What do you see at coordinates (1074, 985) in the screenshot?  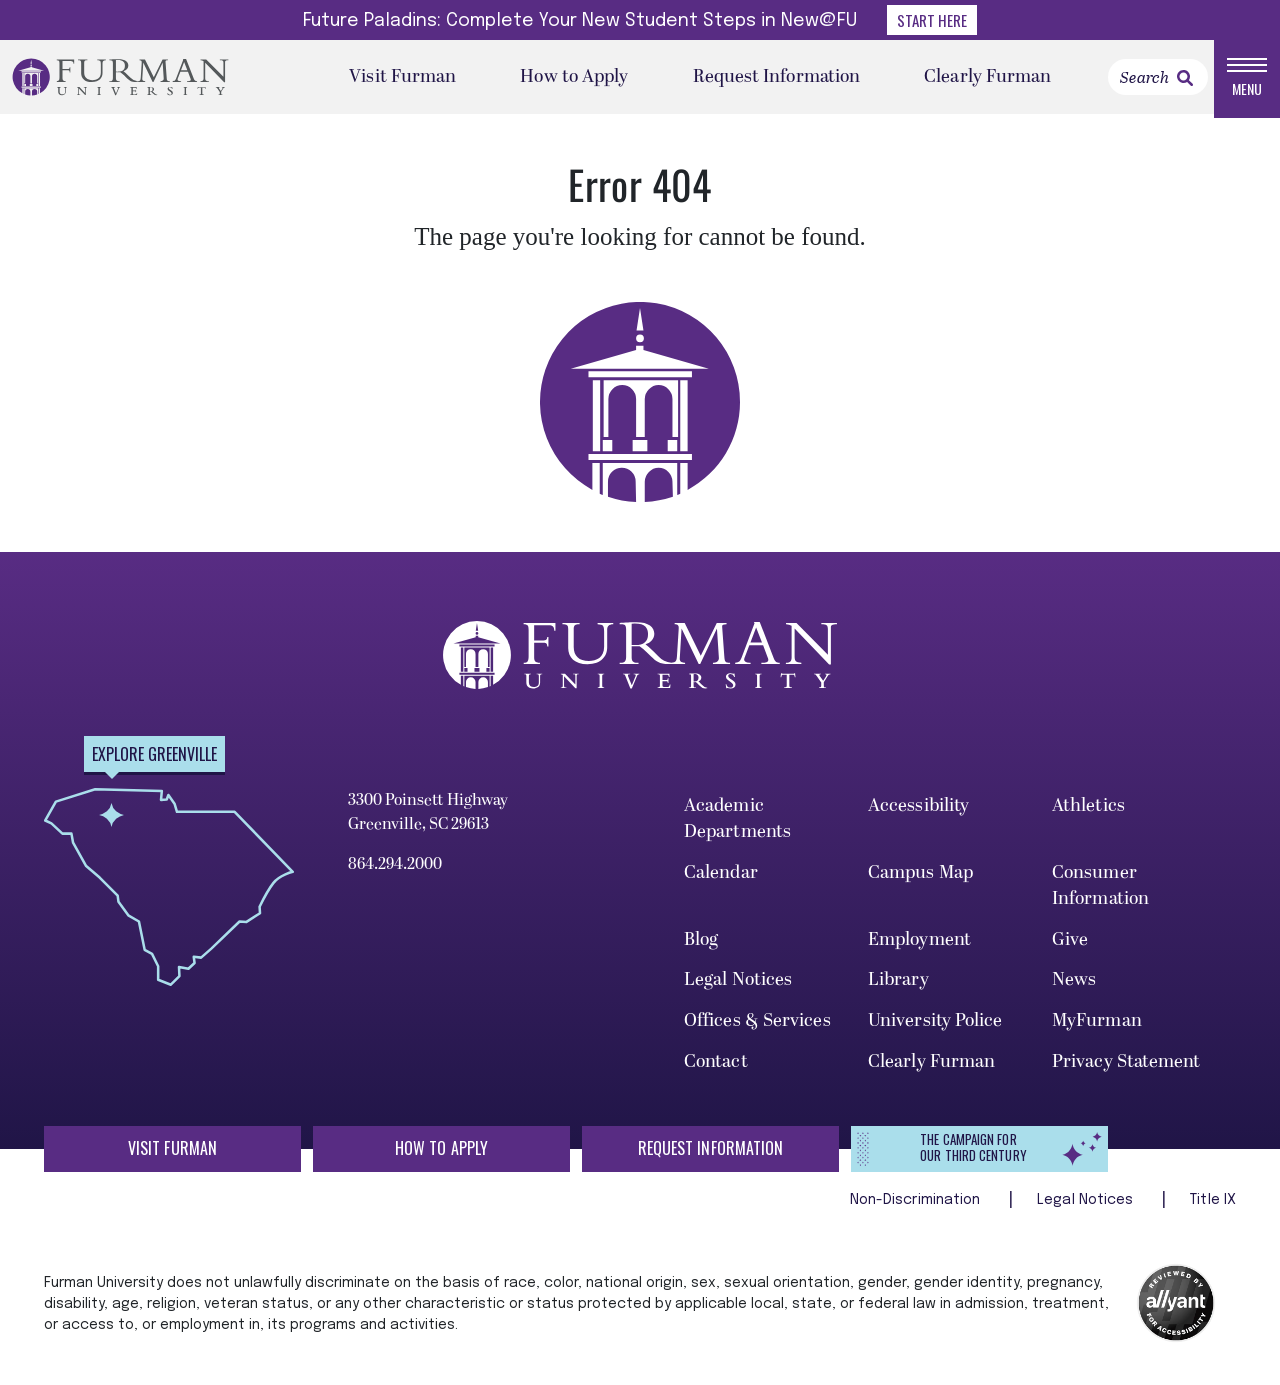 I see `News` at bounding box center [1074, 985].